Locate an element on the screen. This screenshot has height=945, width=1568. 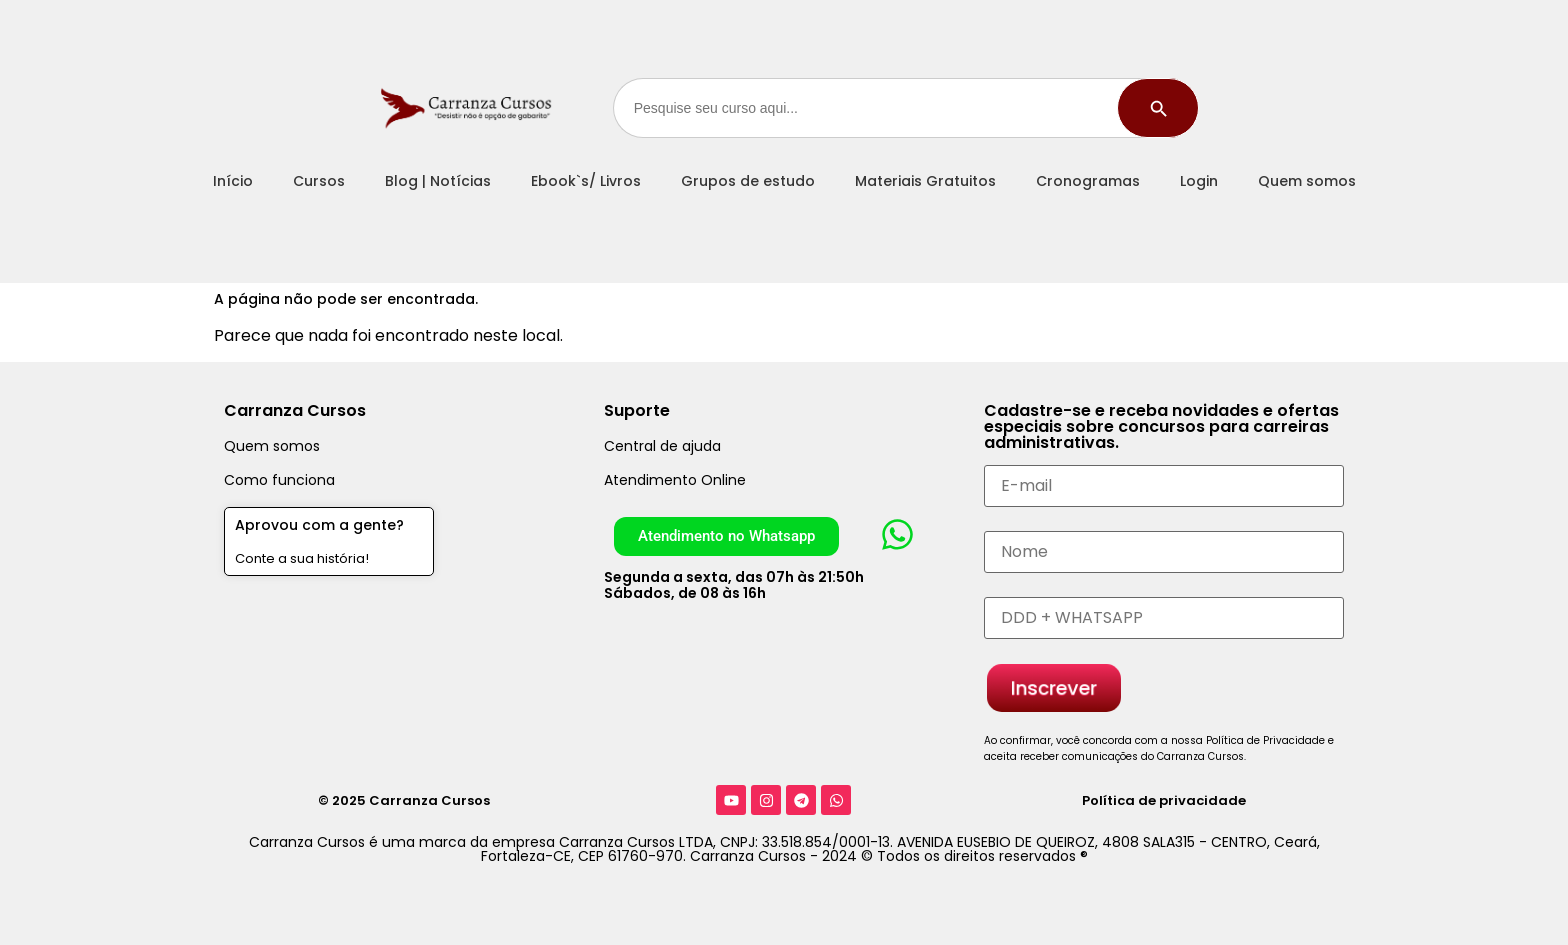
Login is located at coordinates (1199, 181).